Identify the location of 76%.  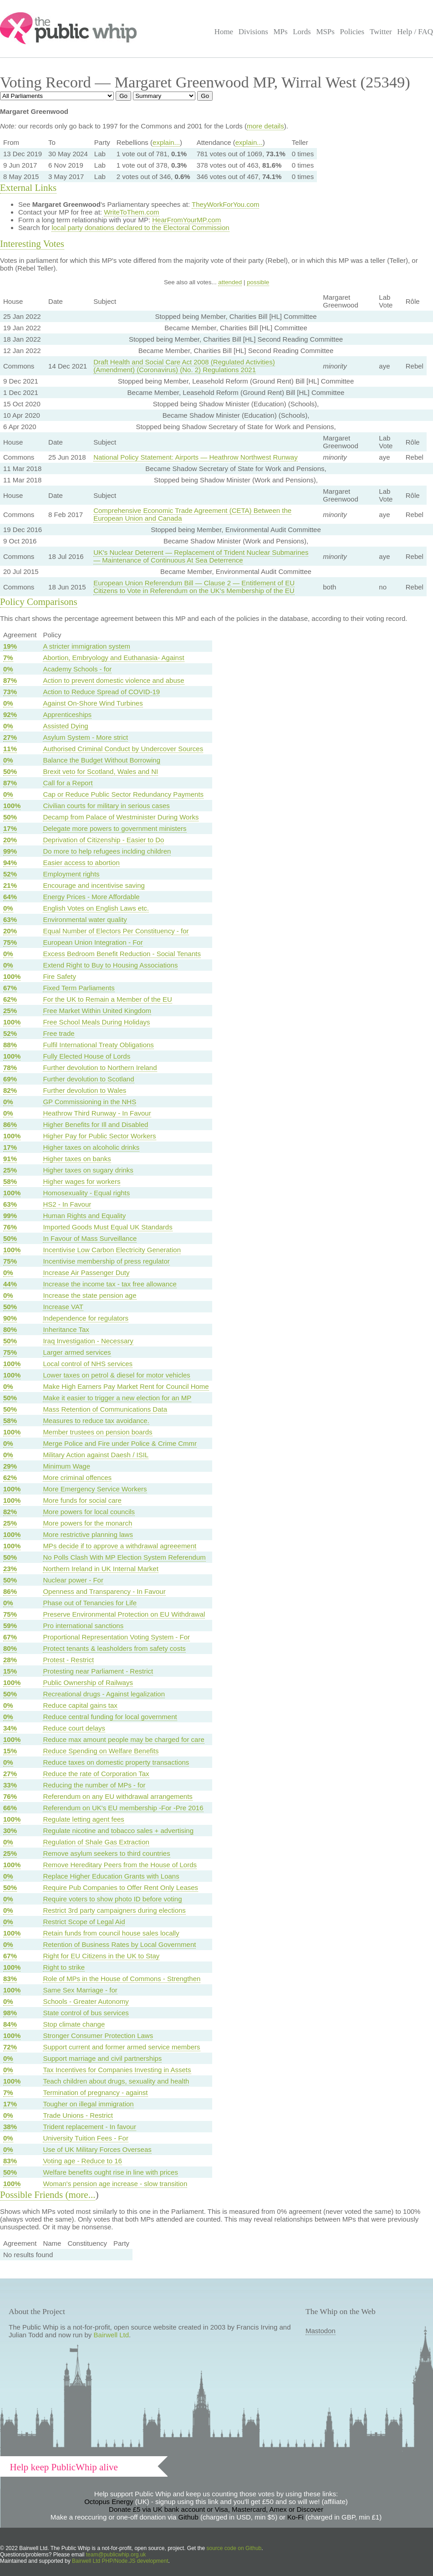
(10, 1227).